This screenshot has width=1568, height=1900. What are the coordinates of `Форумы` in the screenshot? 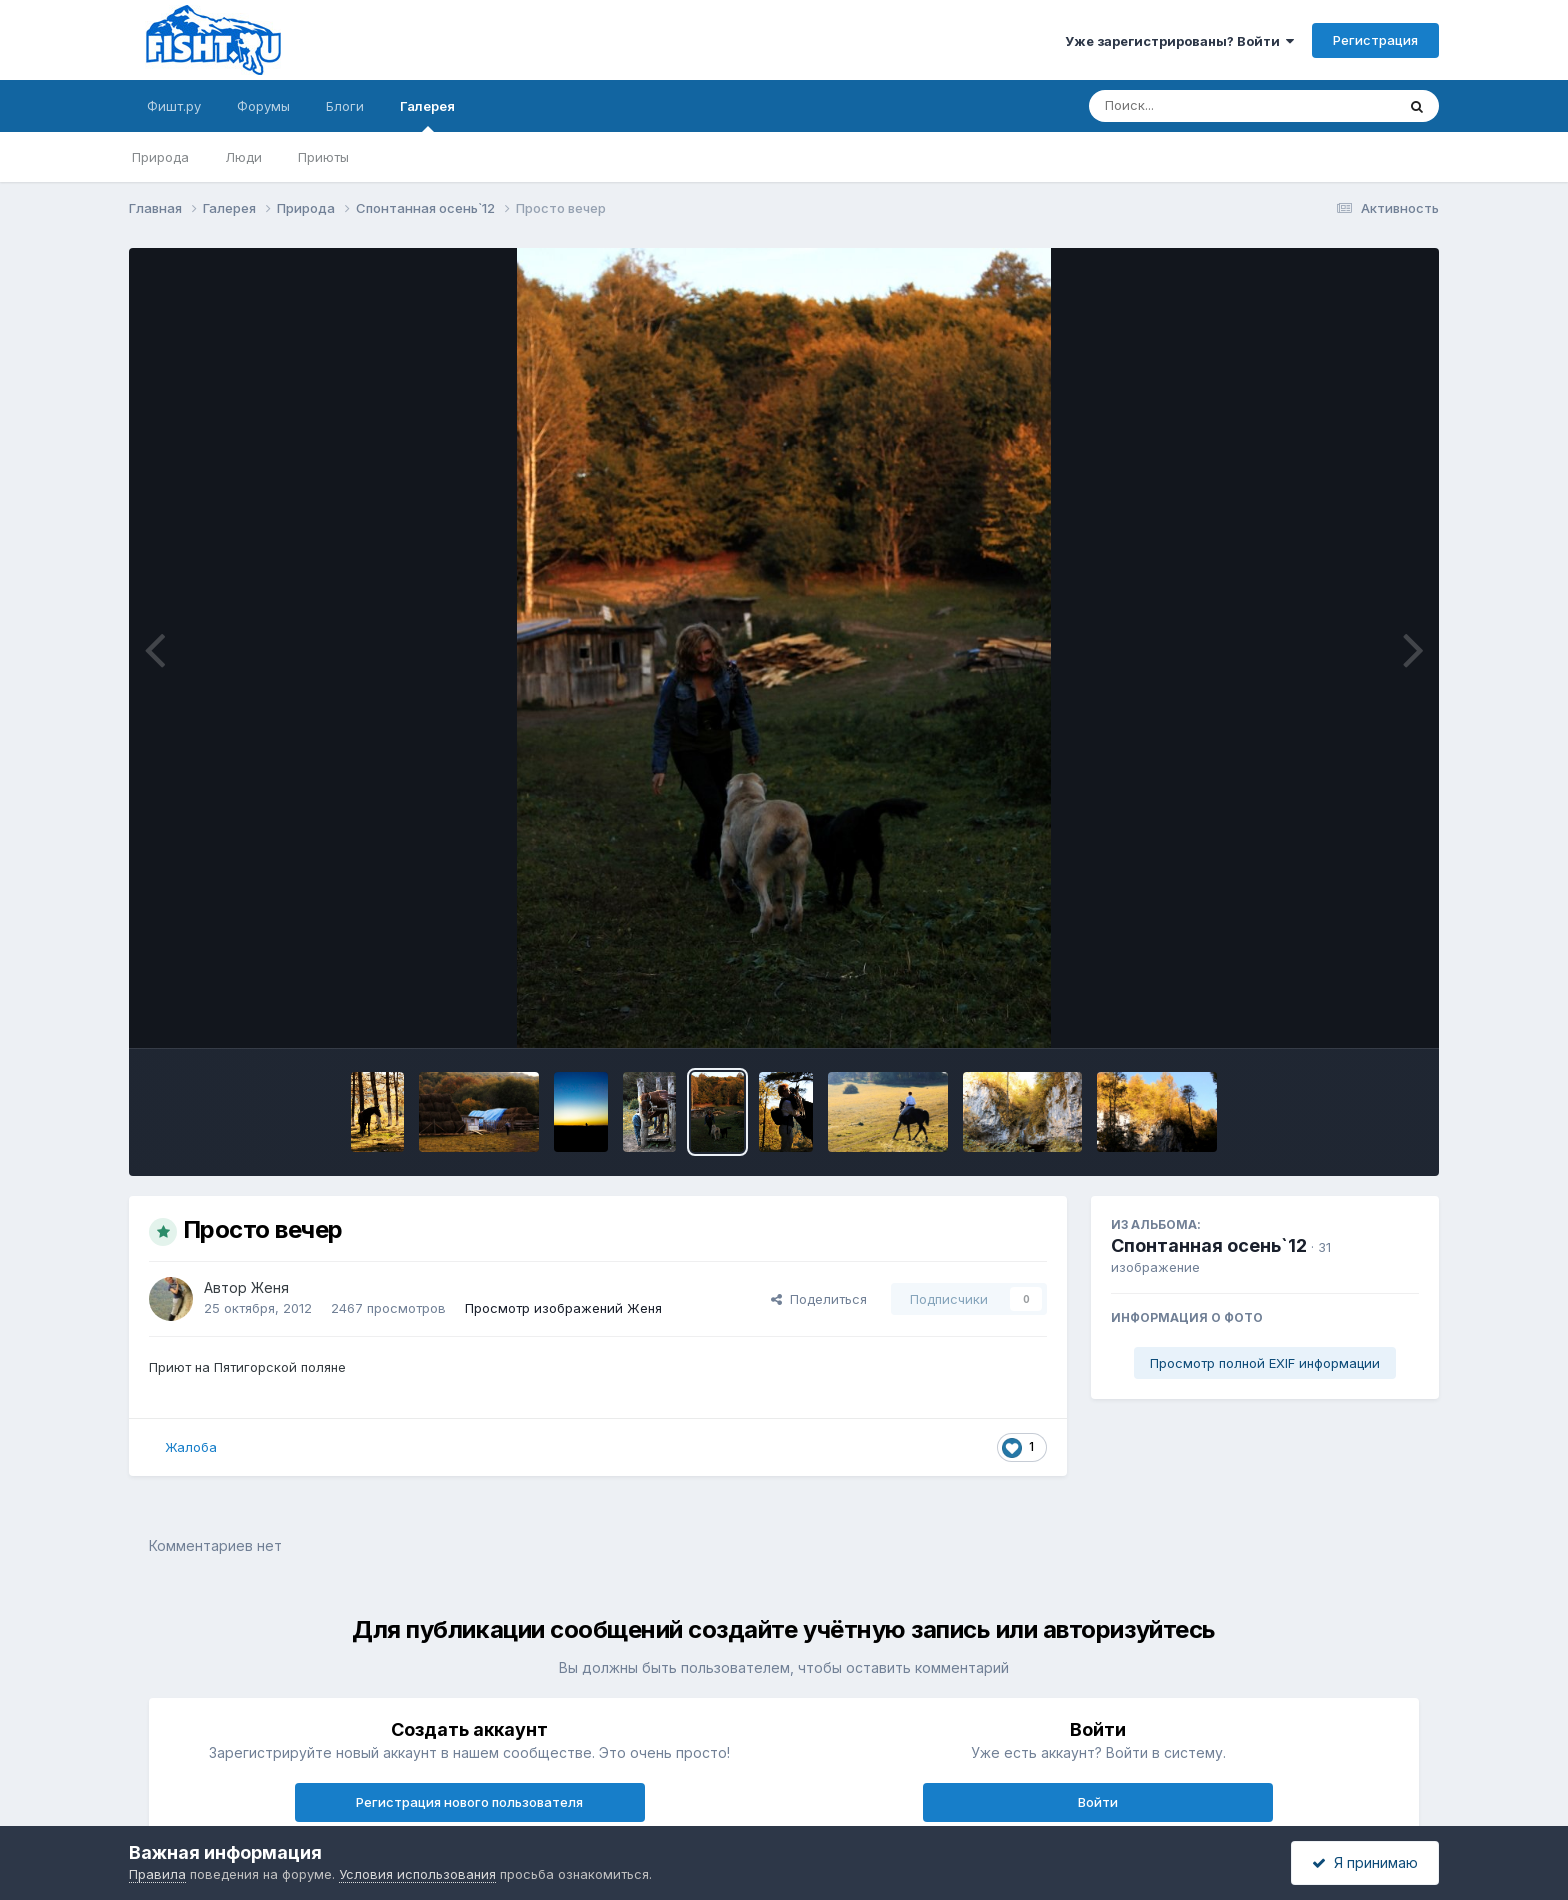 It's located at (263, 106).